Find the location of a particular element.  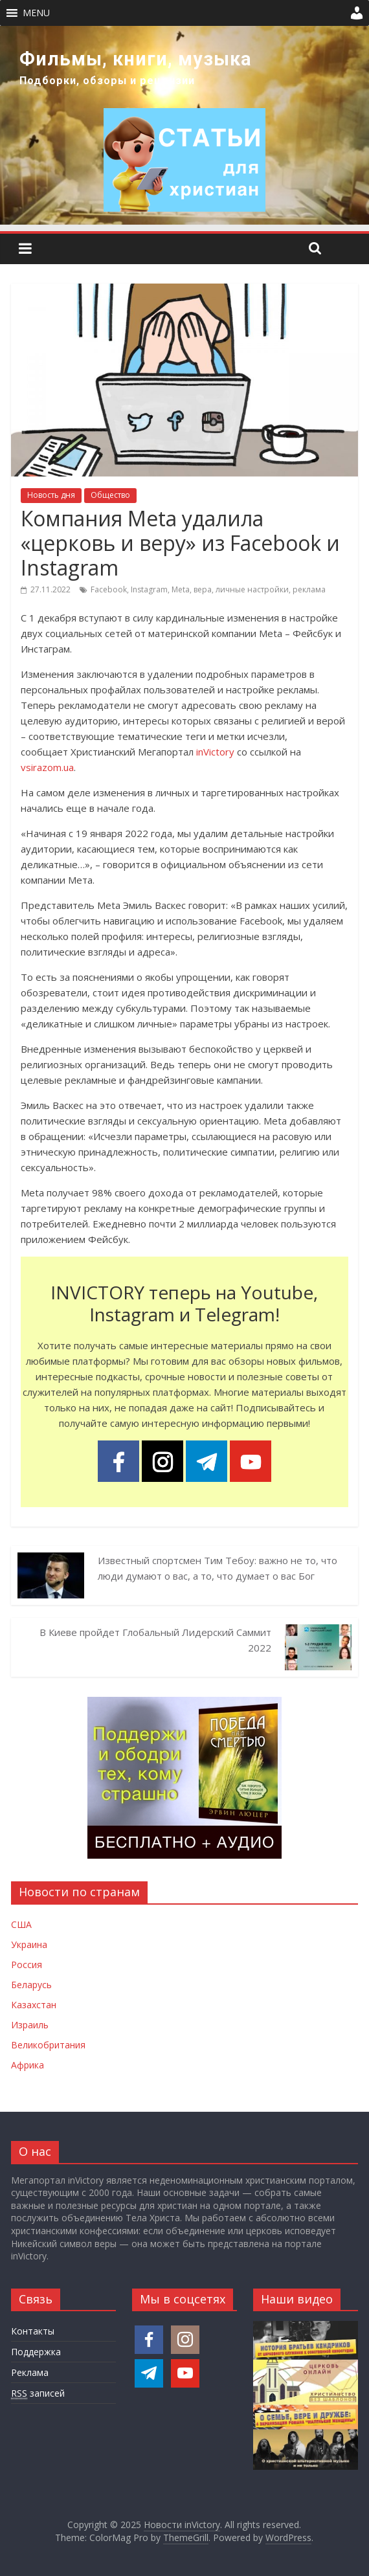

Россия [Новости России] is located at coordinates (26, 1964).